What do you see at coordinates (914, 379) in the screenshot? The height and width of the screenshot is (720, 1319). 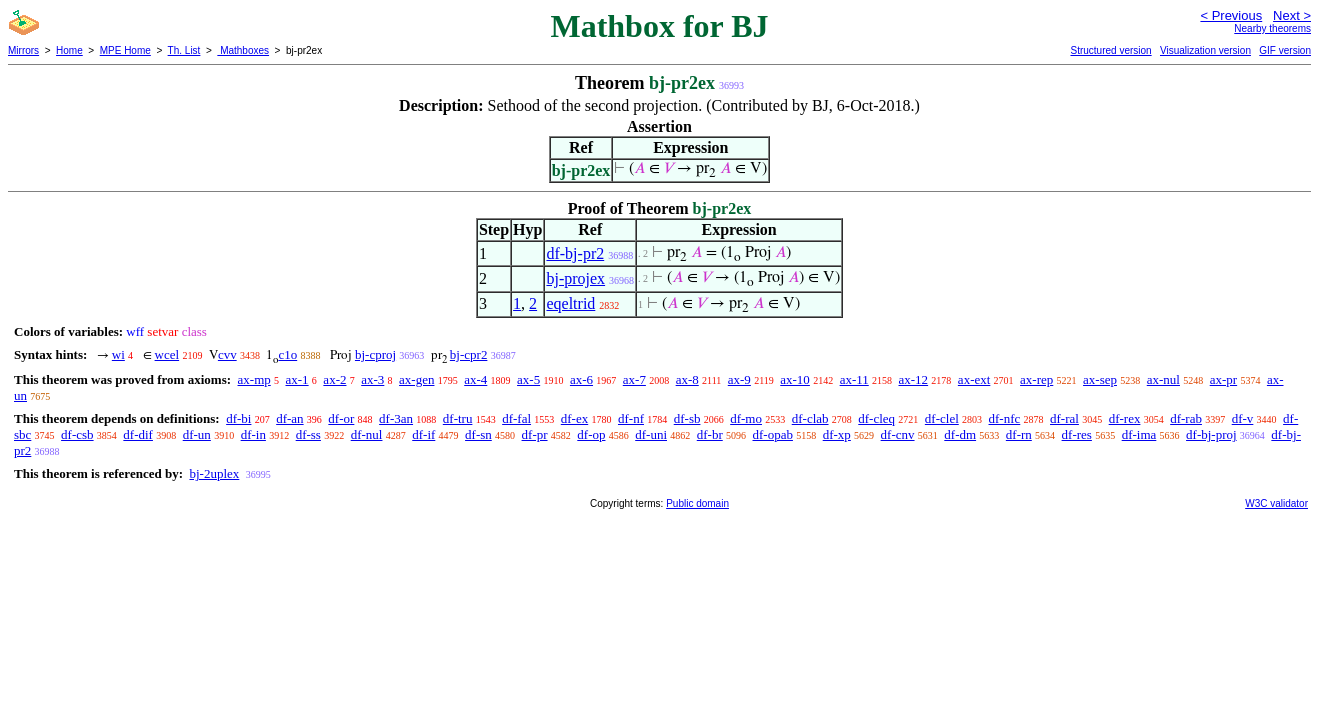 I see `ax-12` at bounding box center [914, 379].